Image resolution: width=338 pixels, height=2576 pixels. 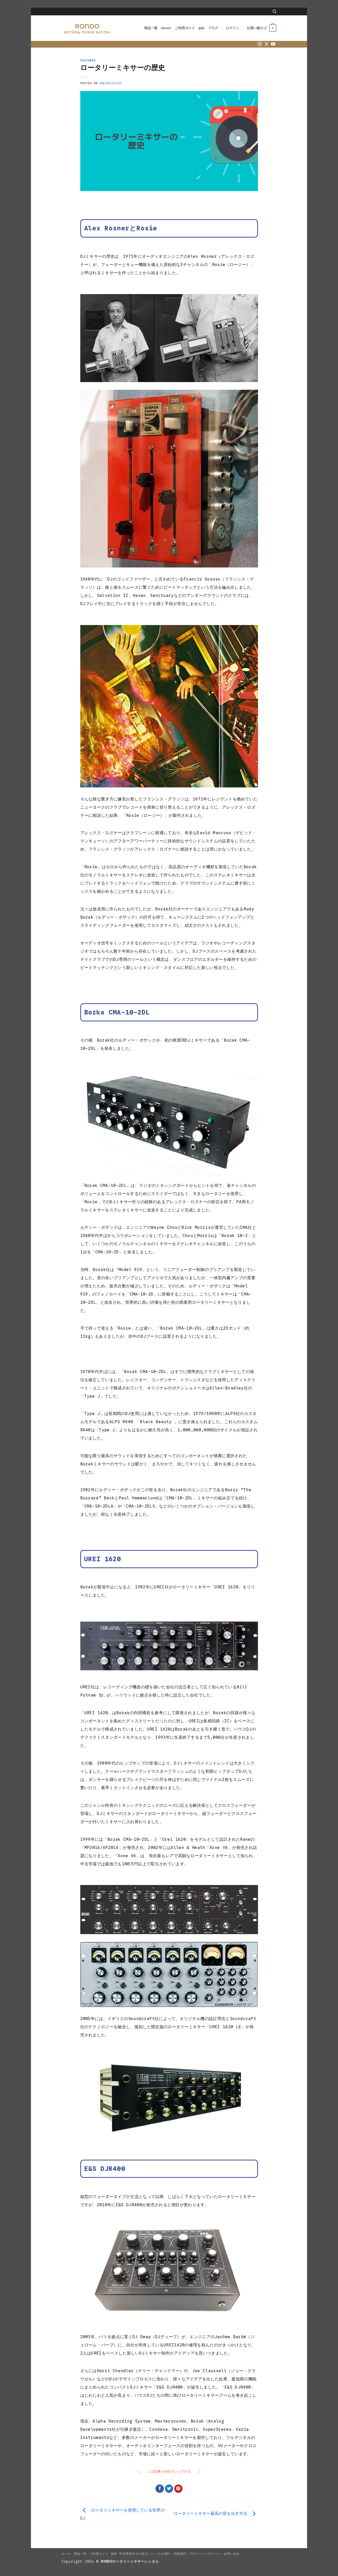 I want to click on ロータリーミキサー最高の音を出す方法, so click(x=216, y=2513).